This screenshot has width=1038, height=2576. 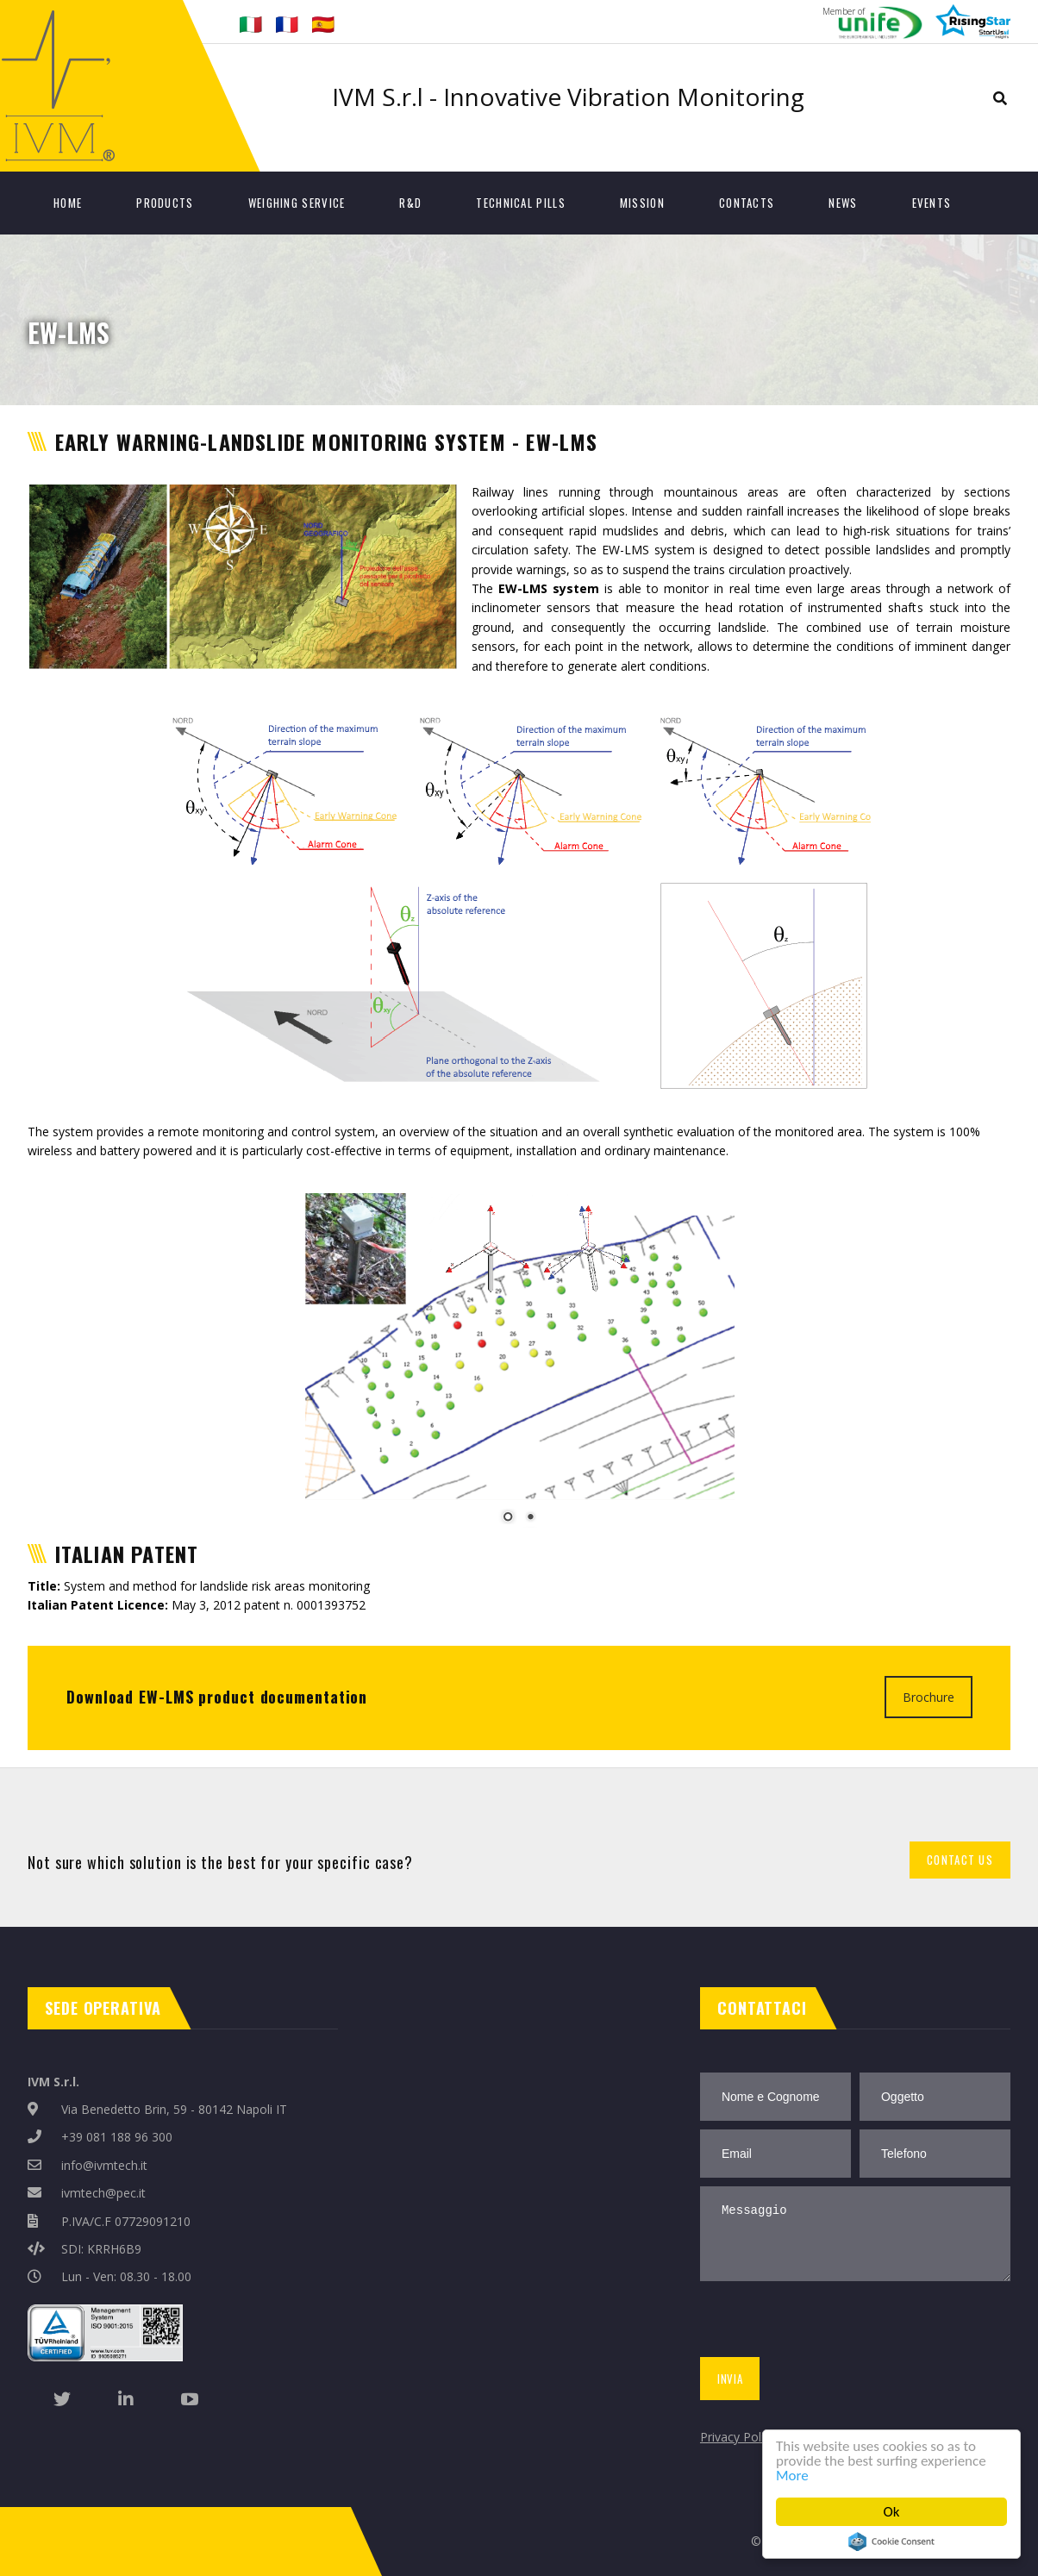 What do you see at coordinates (827, 2322) in the screenshot?
I see `[presentation]` at bounding box center [827, 2322].